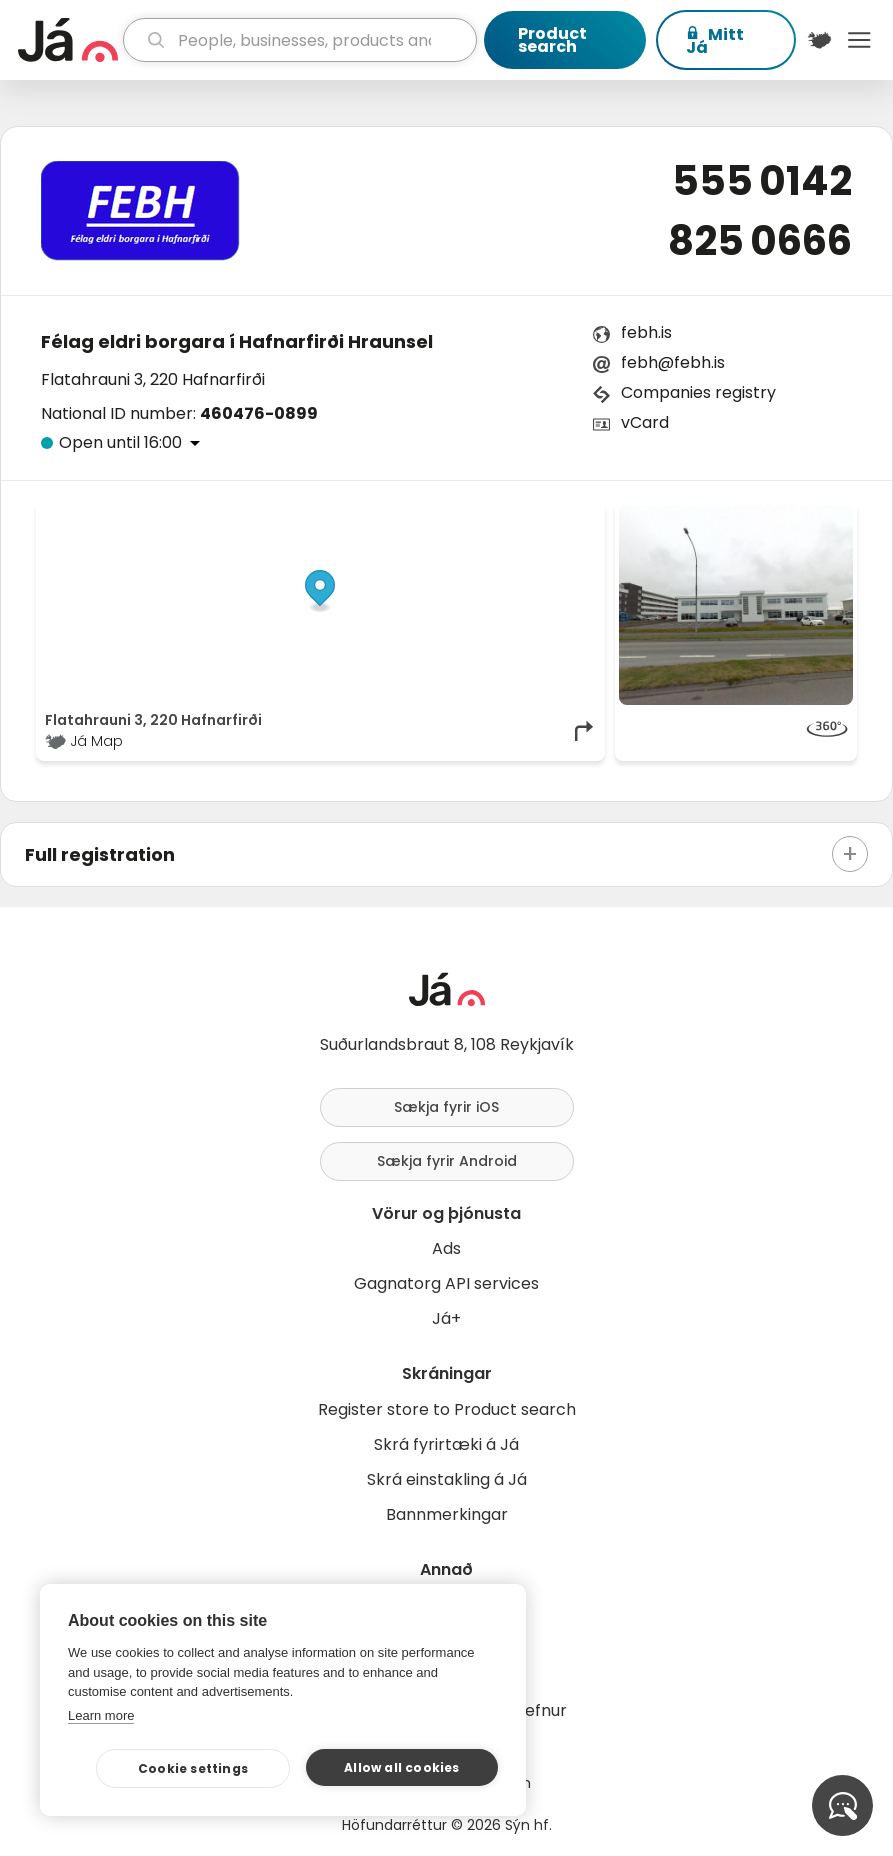 The height and width of the screenshot is (1856, 893). Describe the element at coordinates (153, 379) in the screenshot. I see `Flatahrauni 3, 220 Hafnarfirði` at that location.